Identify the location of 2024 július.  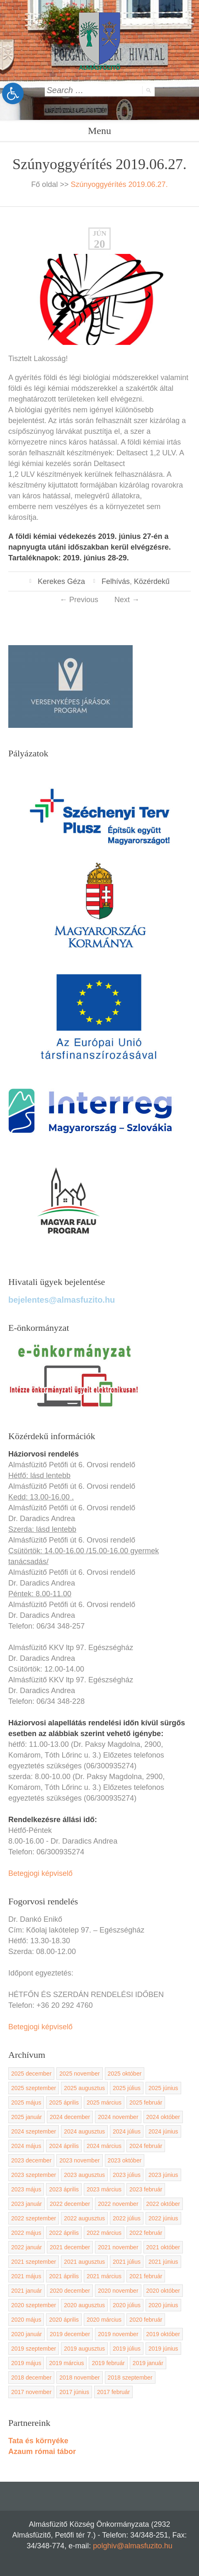
(127, 2131).